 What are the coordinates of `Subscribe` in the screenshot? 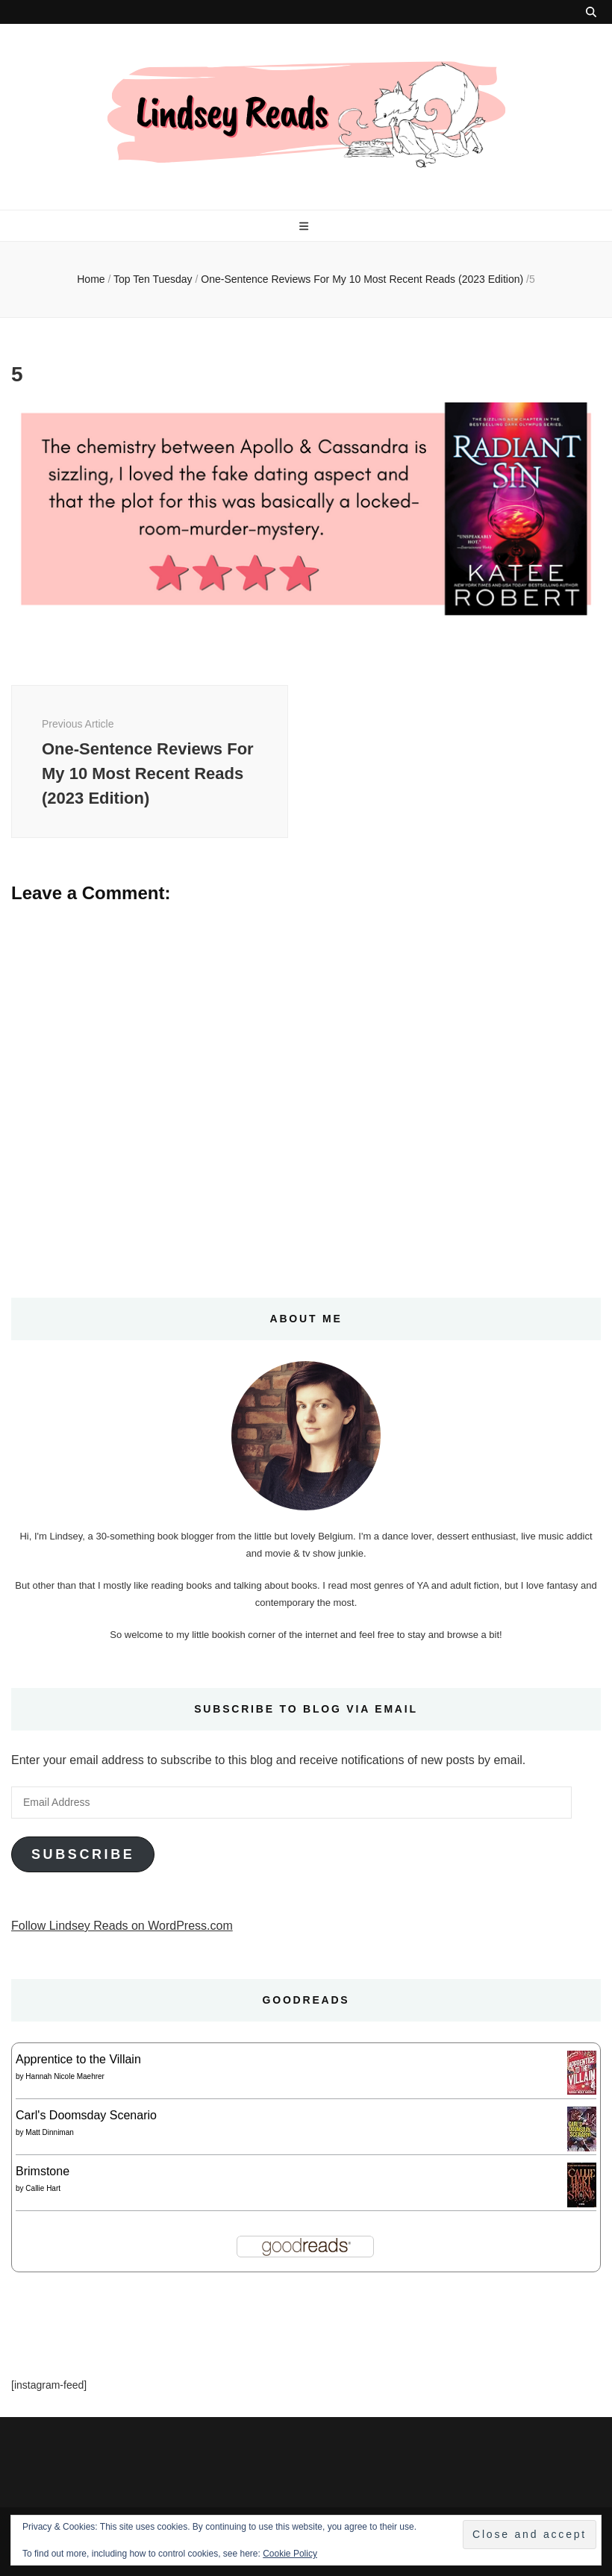 It's located at (82, 1854).